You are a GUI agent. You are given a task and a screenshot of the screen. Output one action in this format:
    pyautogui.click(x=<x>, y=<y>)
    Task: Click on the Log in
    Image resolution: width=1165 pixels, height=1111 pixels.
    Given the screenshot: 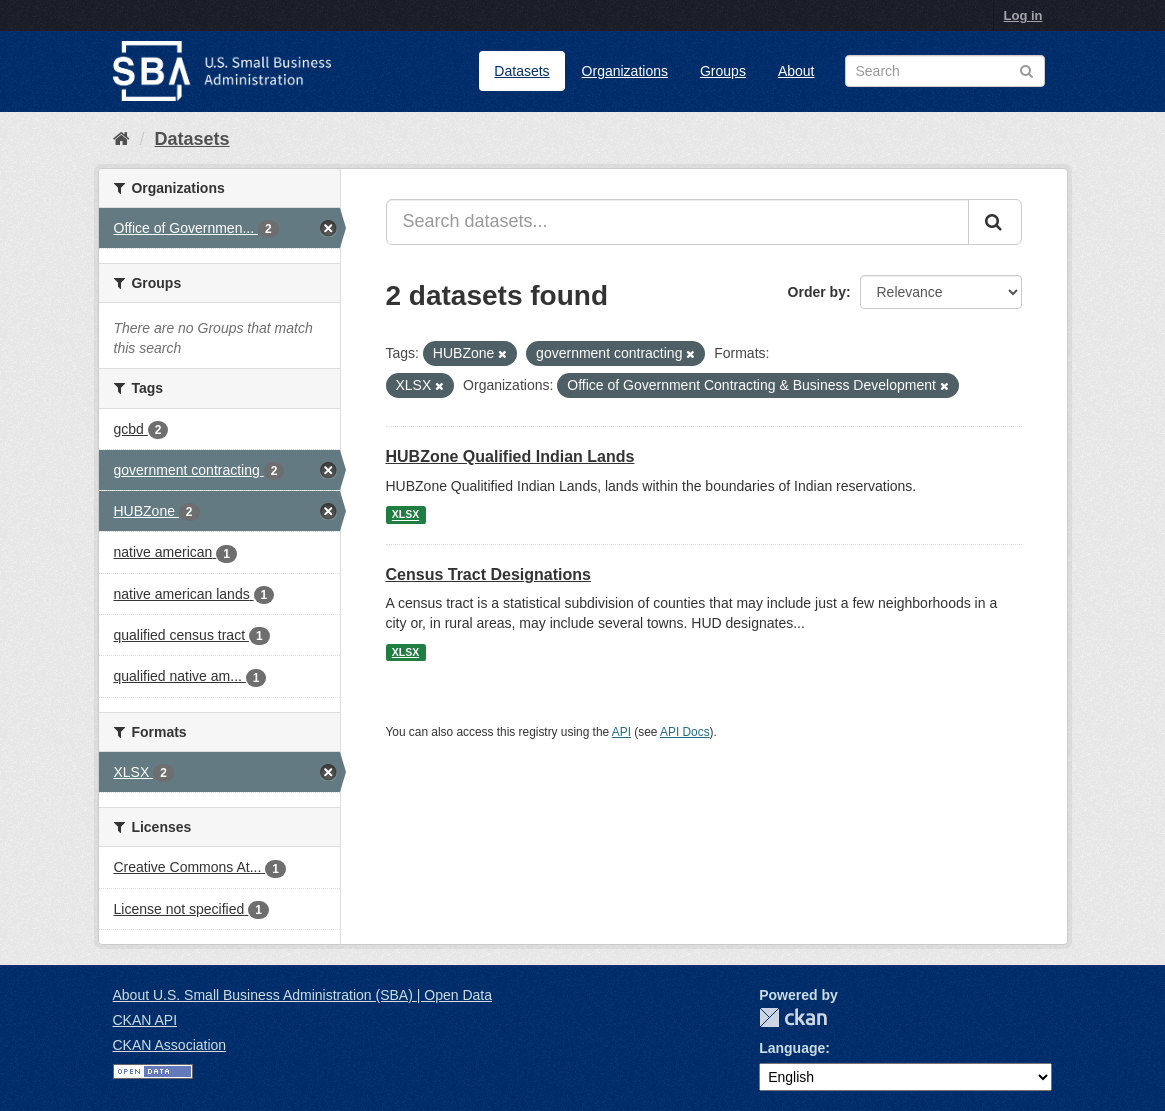 What is the action you would take?
    pyautogui.click(x=1023, y=15)
    